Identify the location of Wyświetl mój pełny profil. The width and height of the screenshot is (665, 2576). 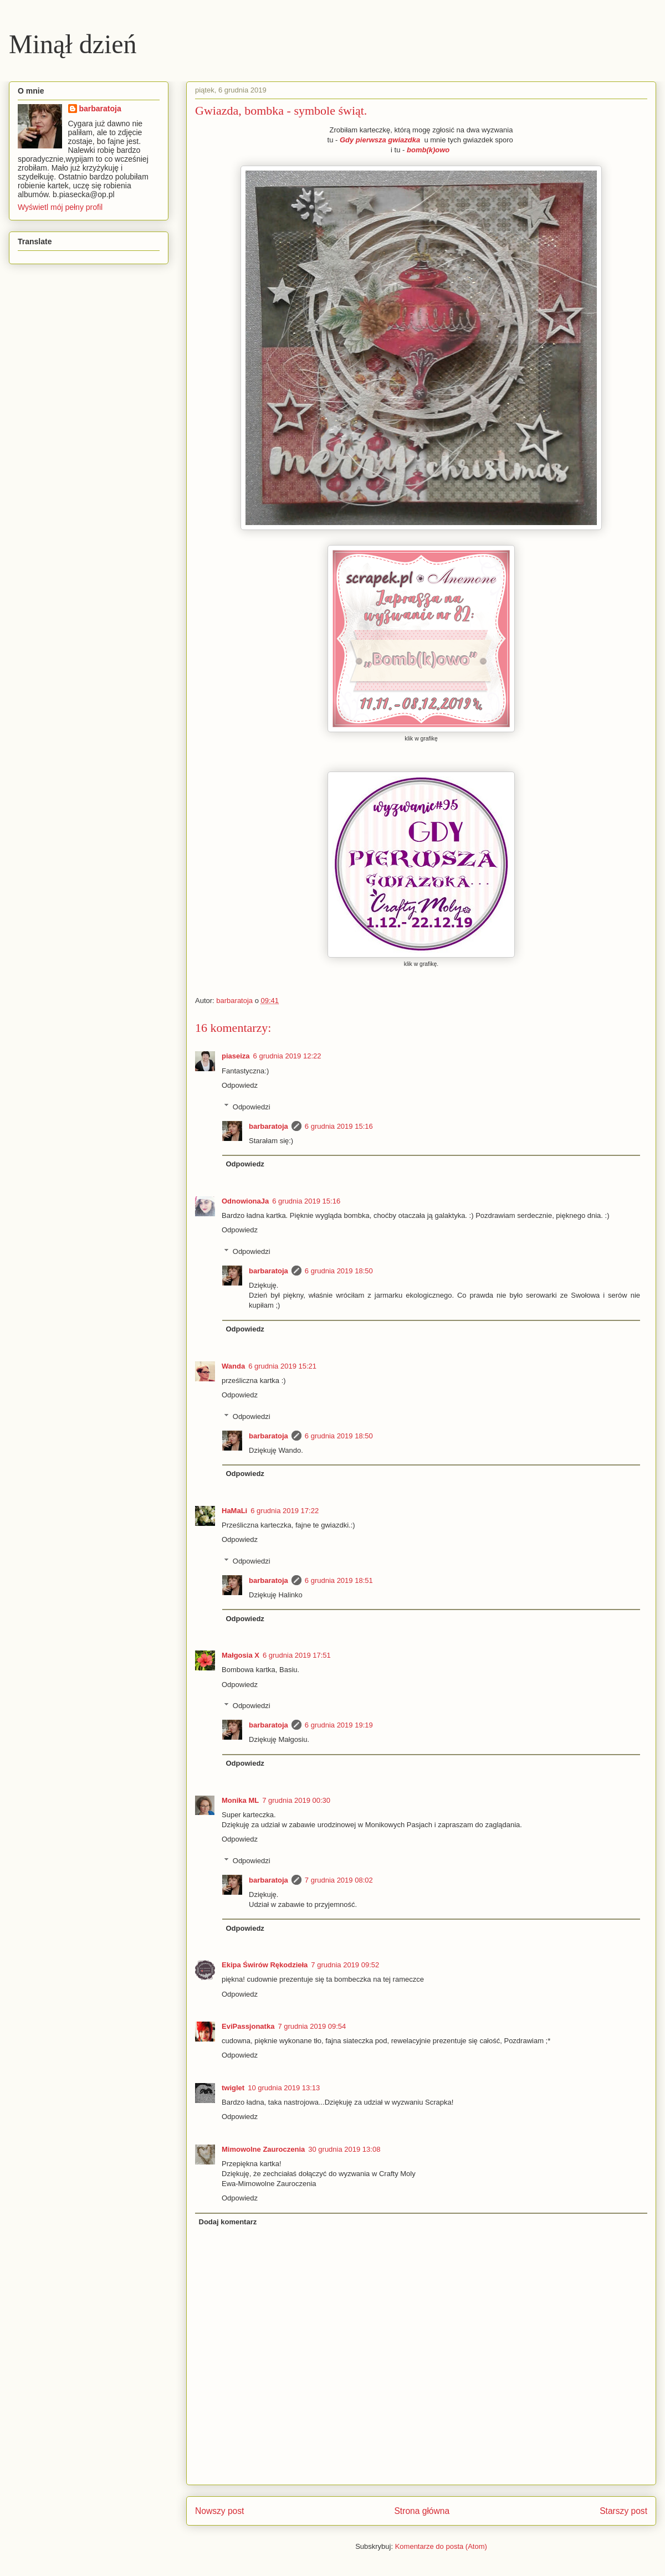
(60, 207).